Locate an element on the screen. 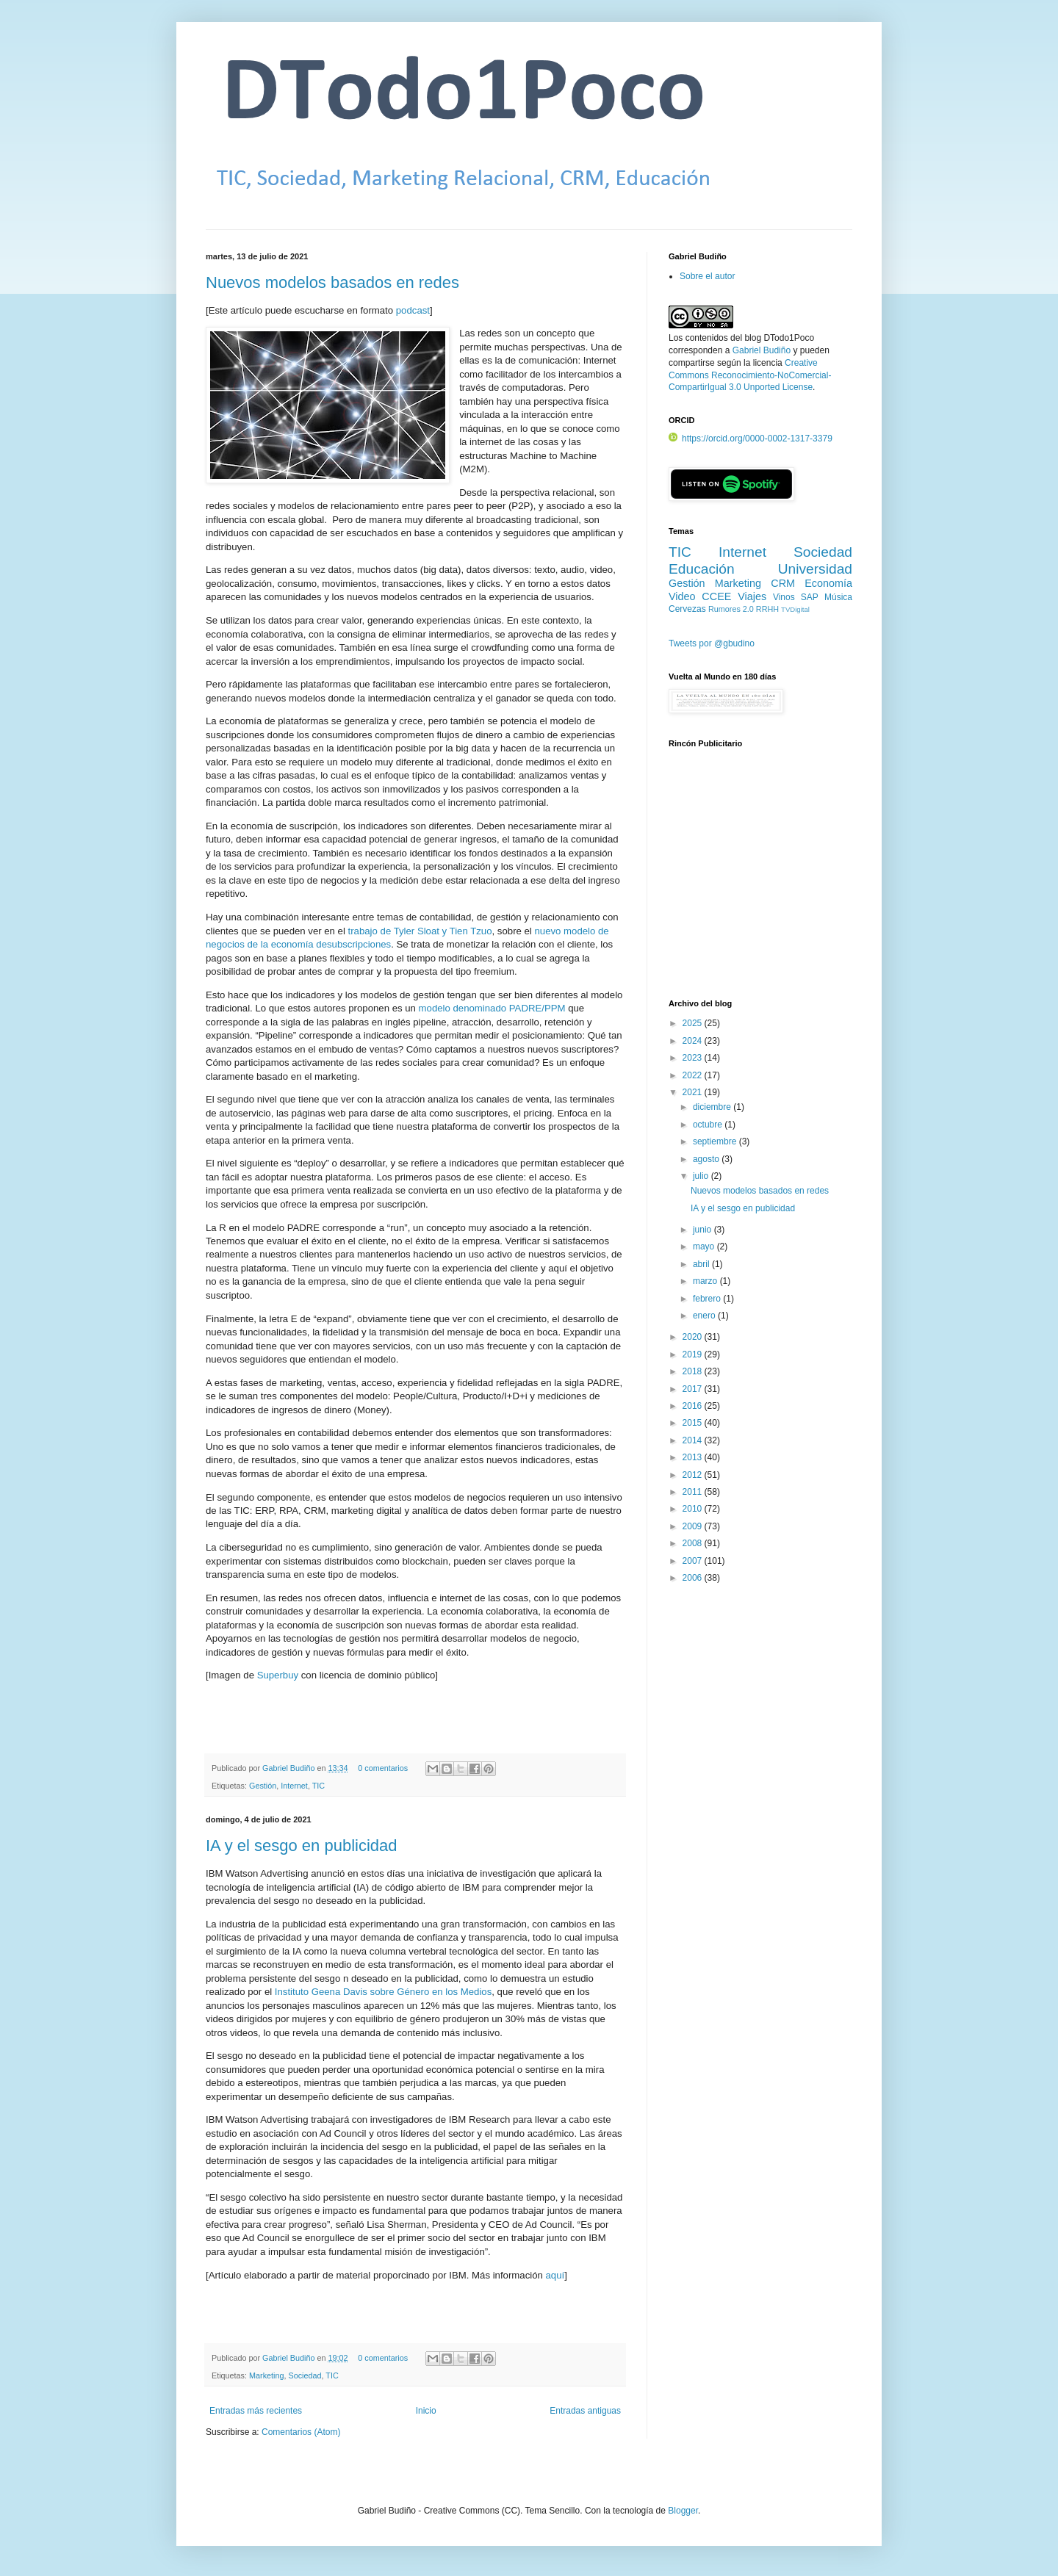  2013 is located at coordinates (694, 1457).